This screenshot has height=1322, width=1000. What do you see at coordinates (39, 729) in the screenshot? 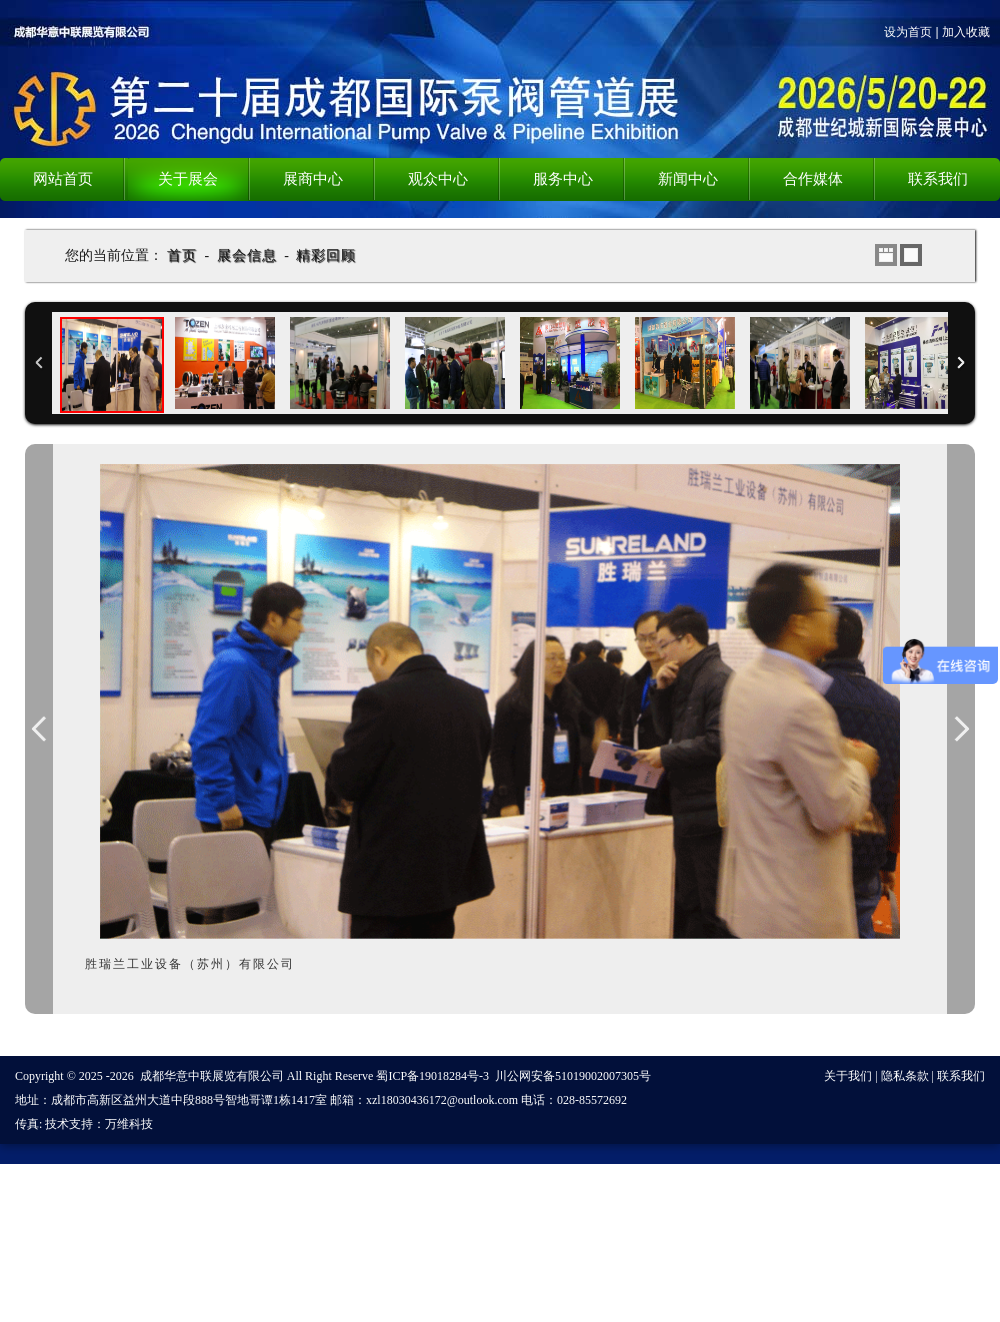
I see `Previous Image` at bounding box center [39, 729].